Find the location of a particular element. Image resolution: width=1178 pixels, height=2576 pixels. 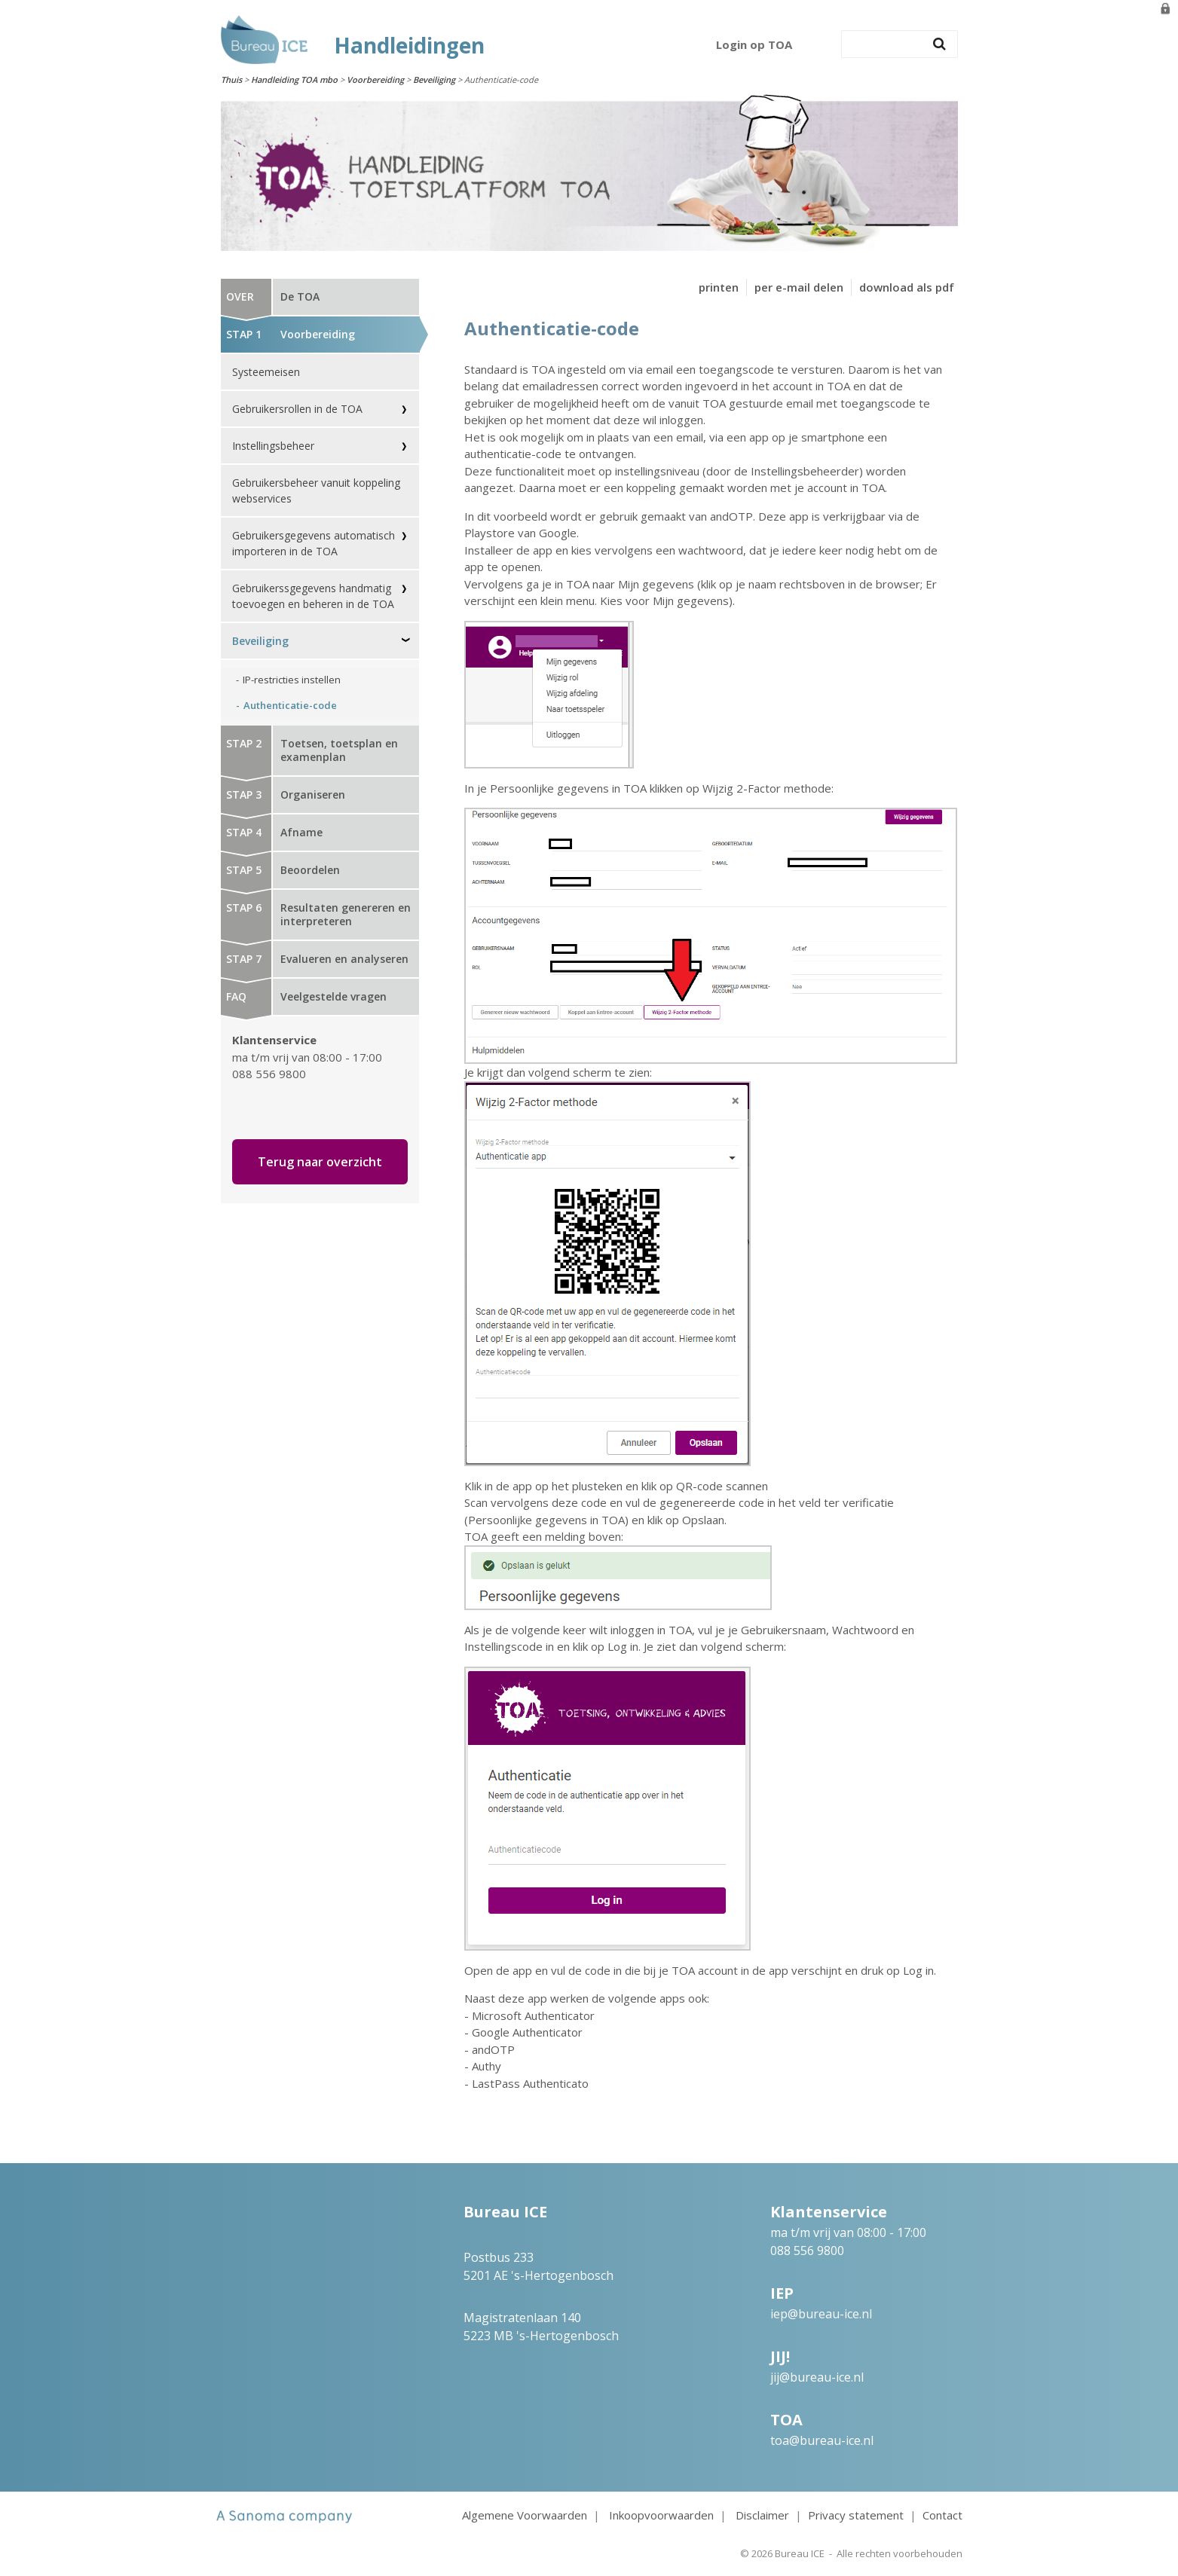

jij@bureau-ice.nl is located at coordinates (817, 2377).